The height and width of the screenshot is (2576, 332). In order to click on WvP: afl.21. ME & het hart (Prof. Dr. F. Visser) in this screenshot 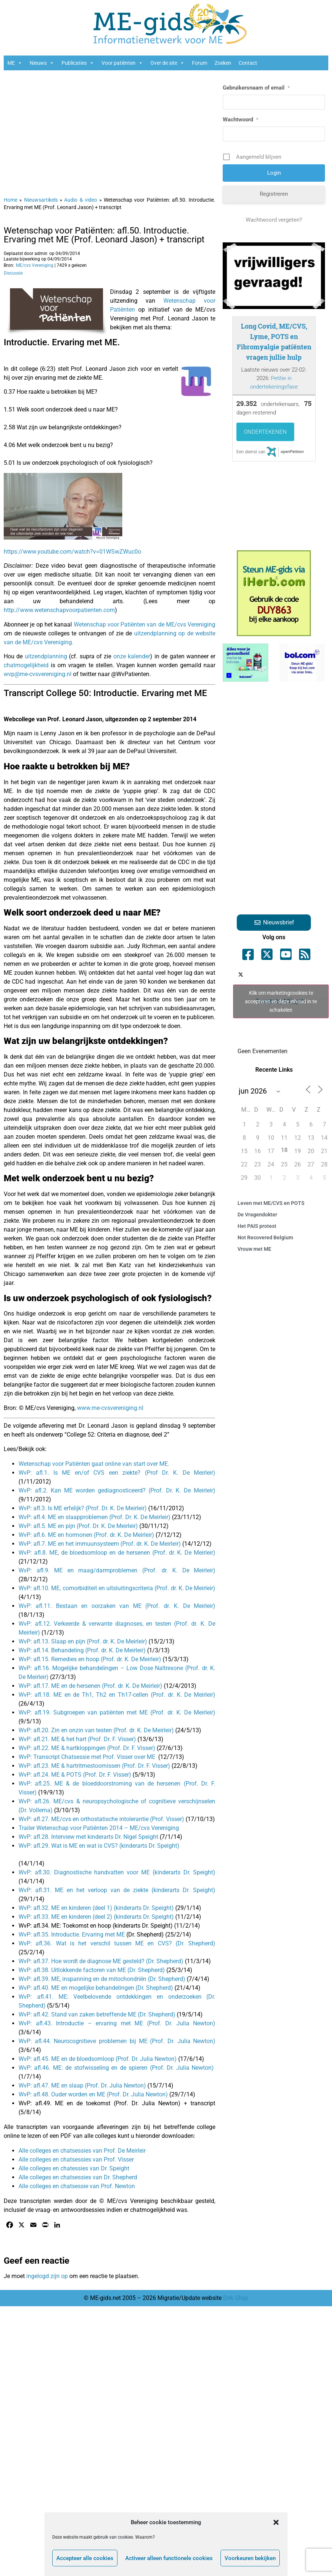, I will do `click(77, 1739)`.